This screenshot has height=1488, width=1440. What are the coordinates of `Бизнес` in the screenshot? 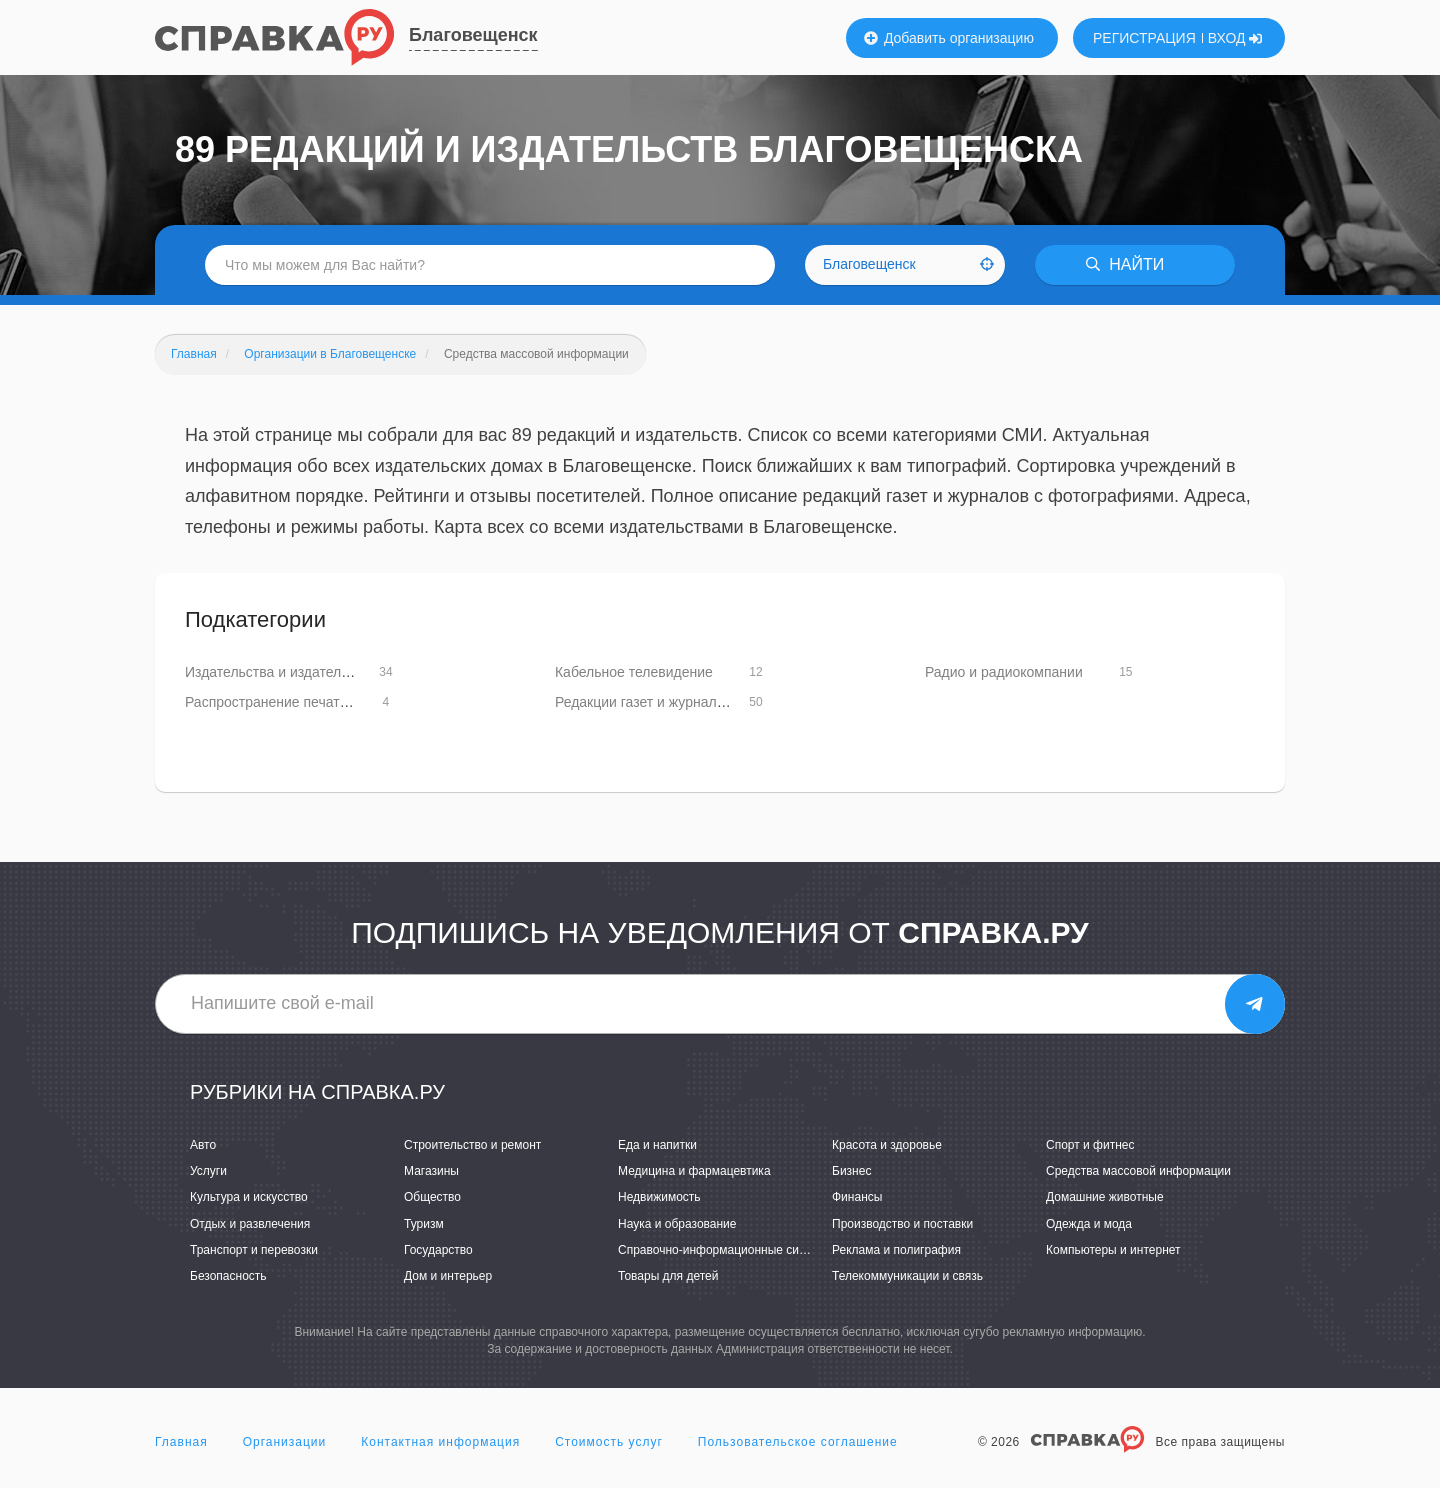 It's located at (851, 1171).